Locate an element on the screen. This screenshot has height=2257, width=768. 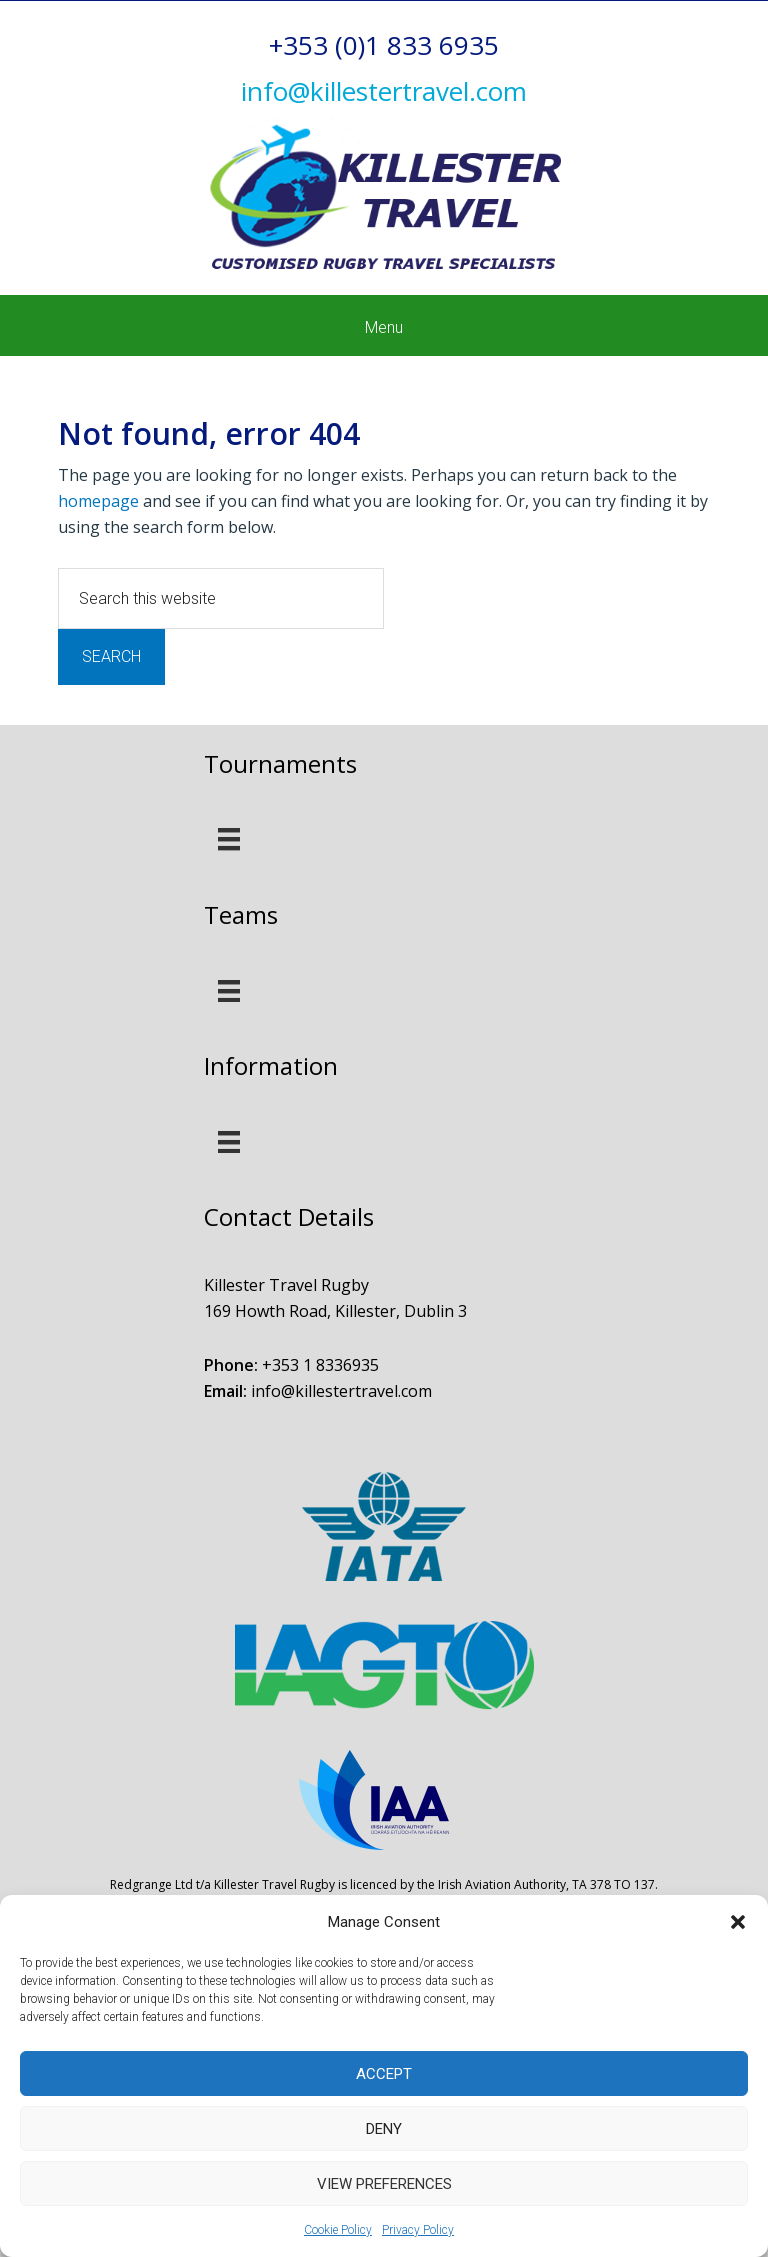
[Menu] is located at coordinates (229, 839).